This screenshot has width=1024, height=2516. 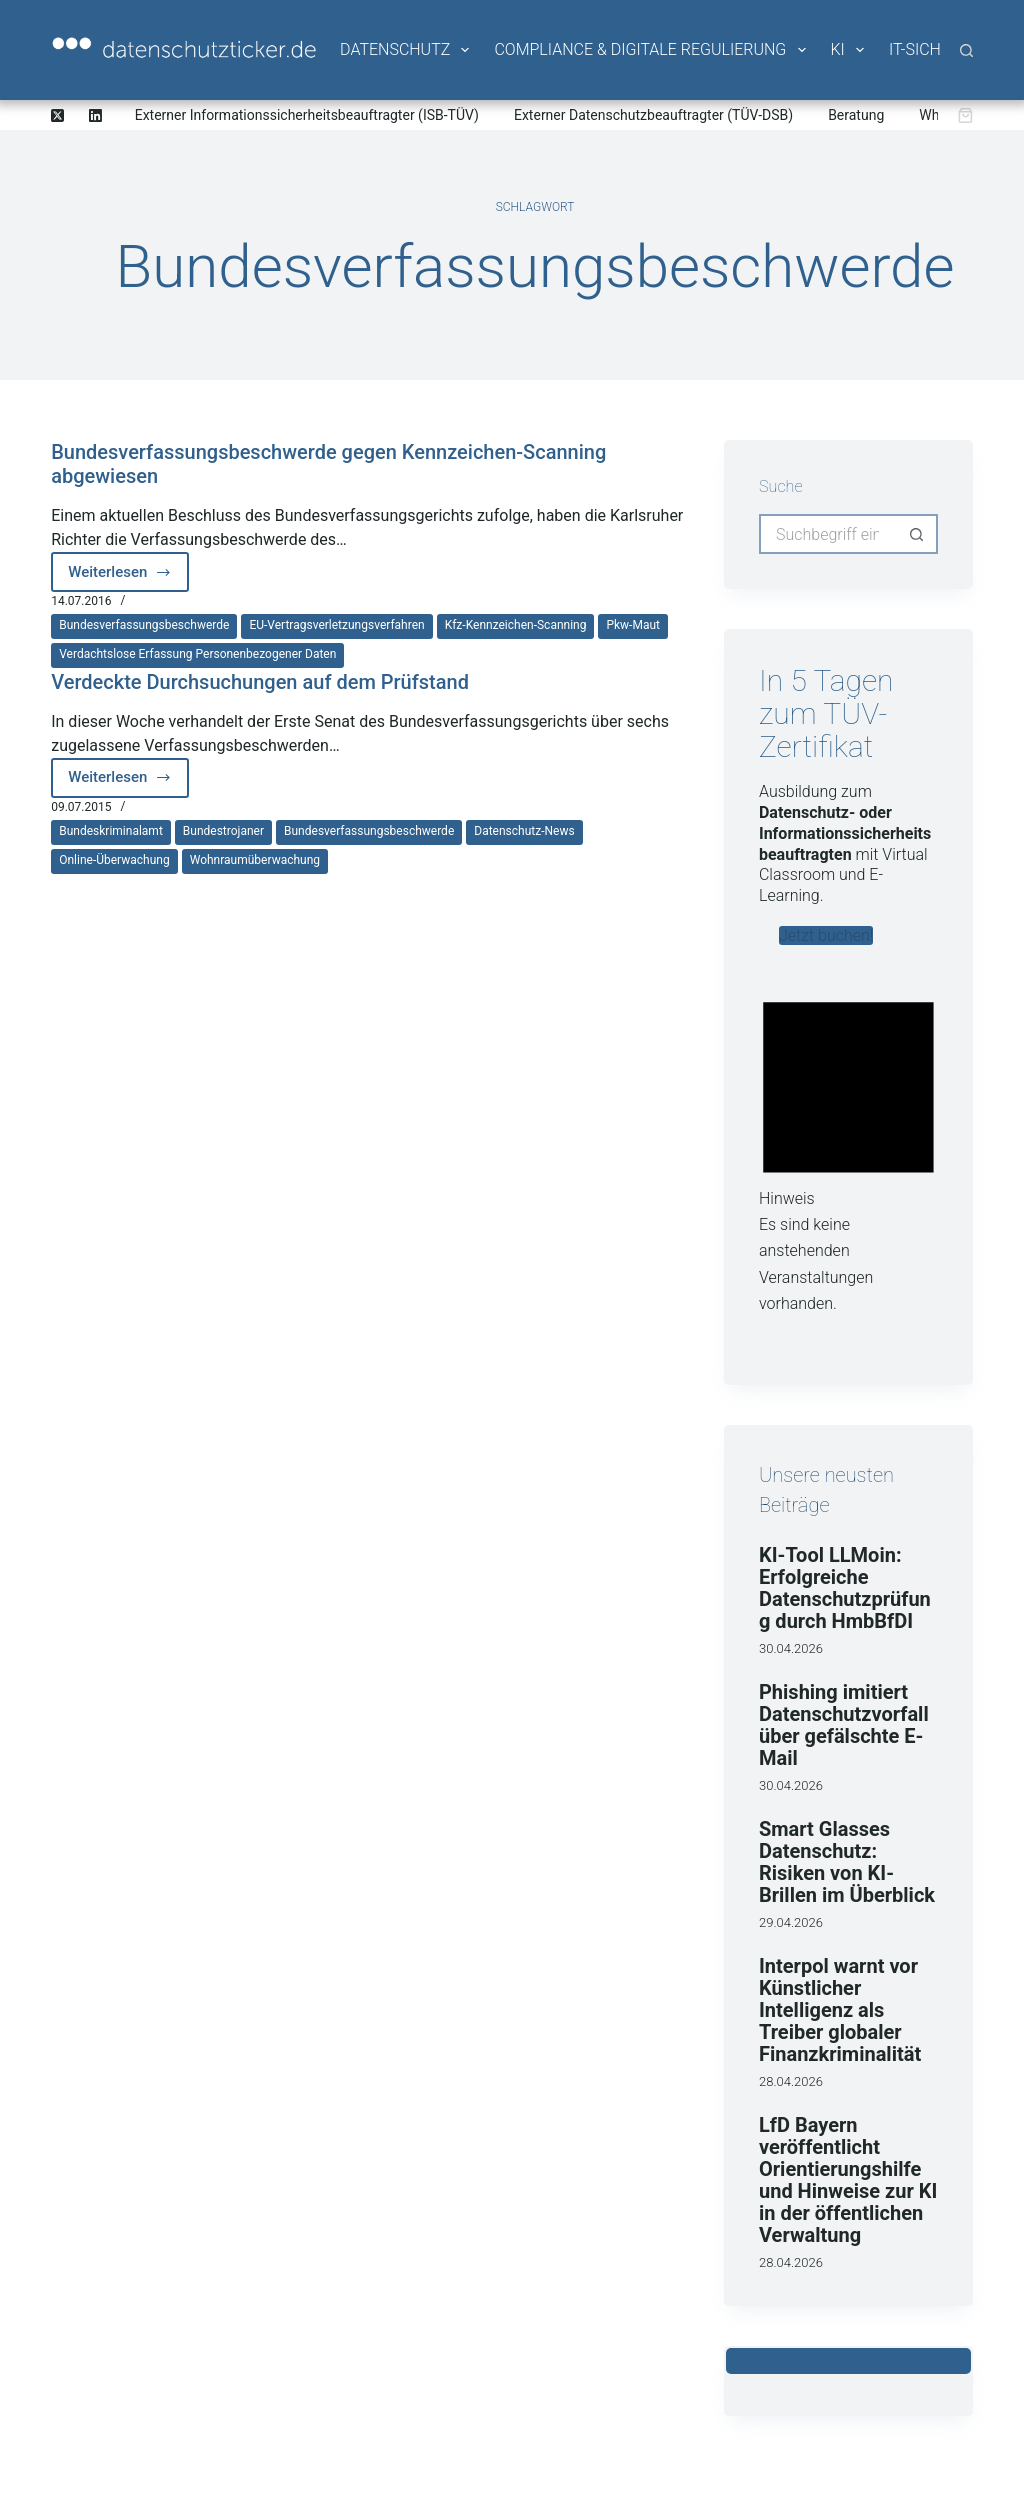 I want to click on Smart Glasses Datenschutz: Risiken von KI-Brillen im Überblick, so click(x=847, y=1862).